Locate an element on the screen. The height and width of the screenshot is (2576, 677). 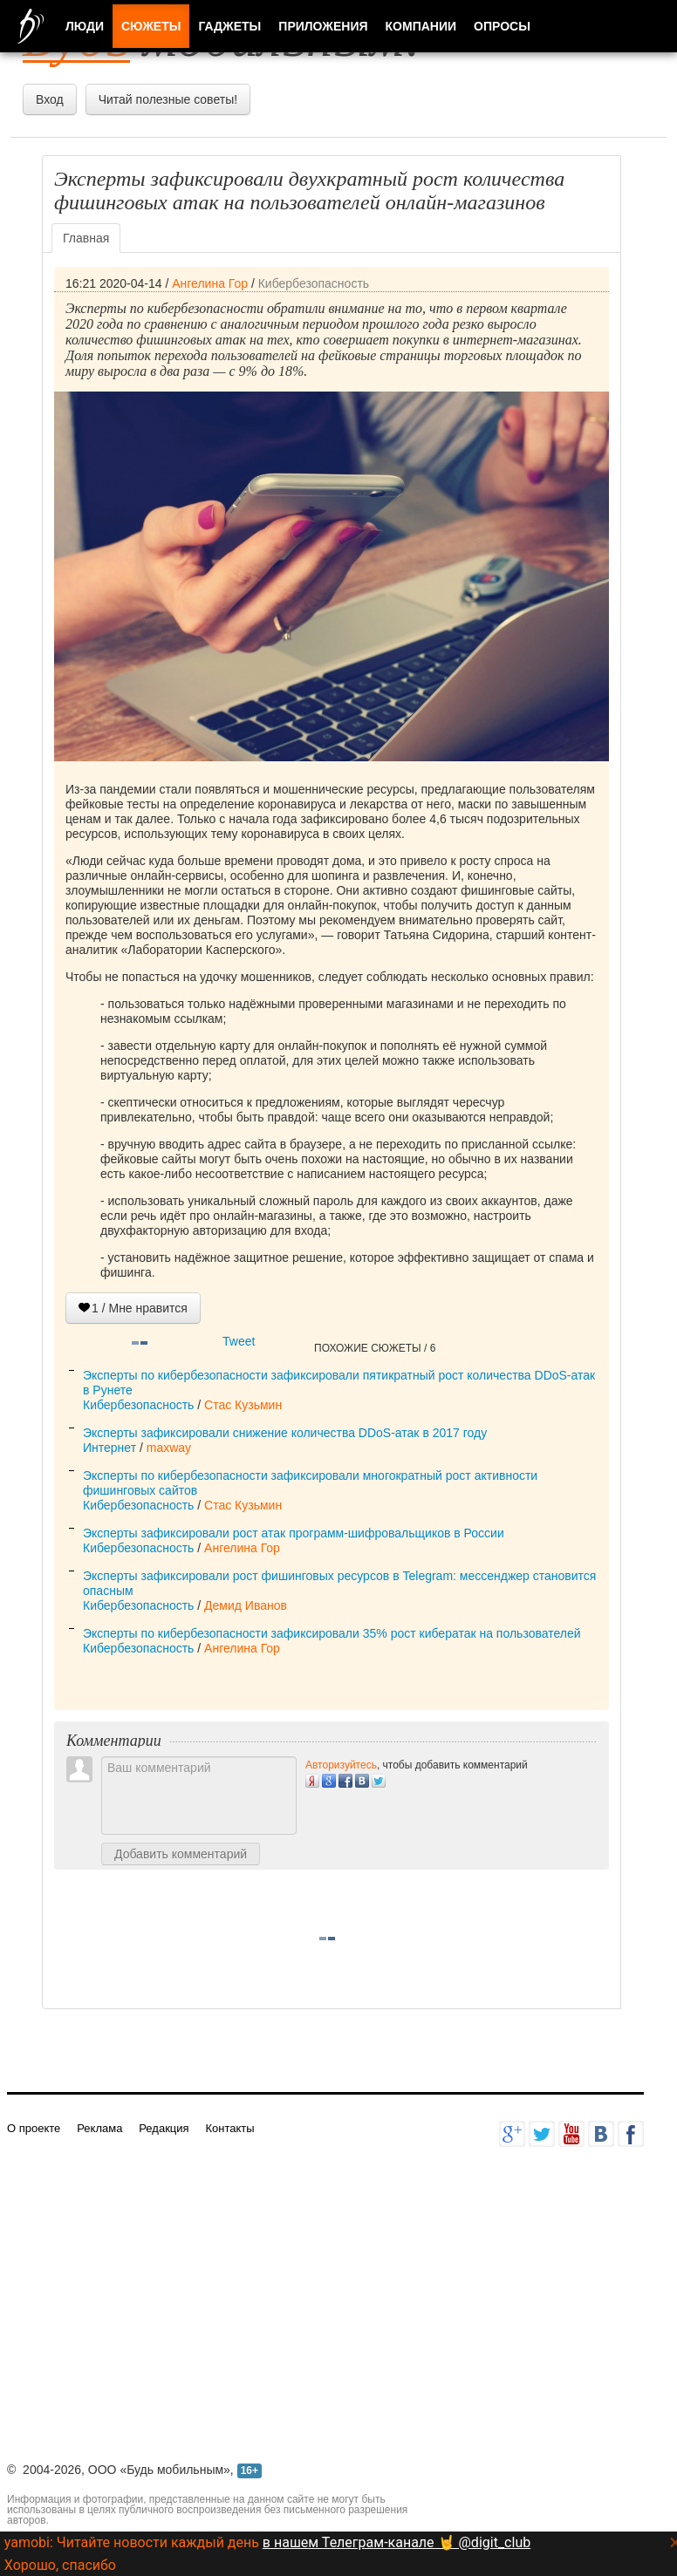
Интернет is located at coordinates (109, 1448).